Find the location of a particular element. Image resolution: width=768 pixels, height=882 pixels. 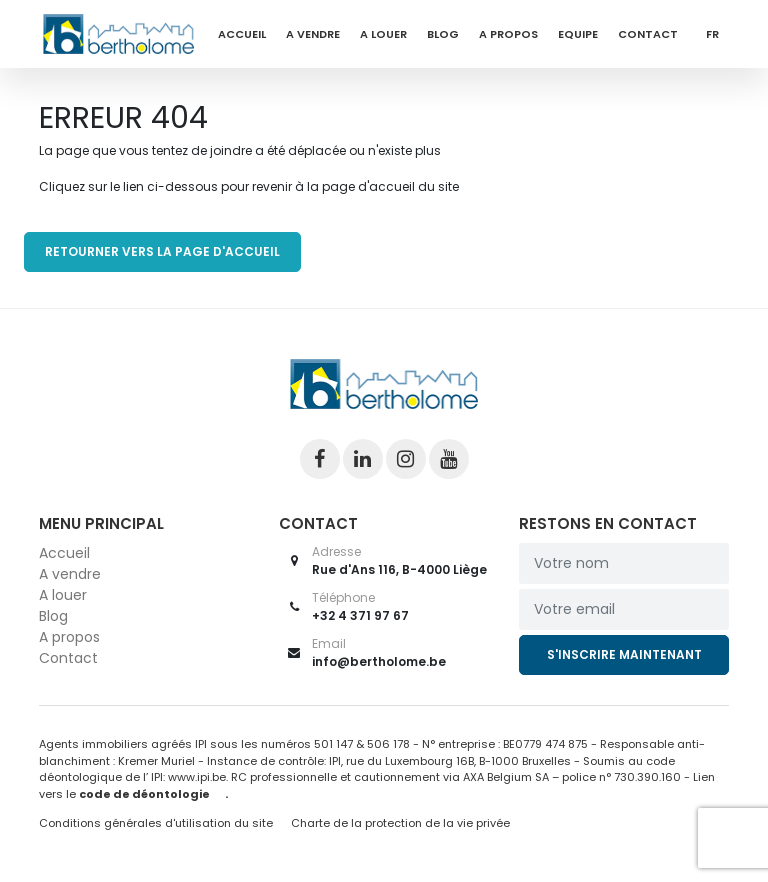

A louer is located at coordinates (383, 34).